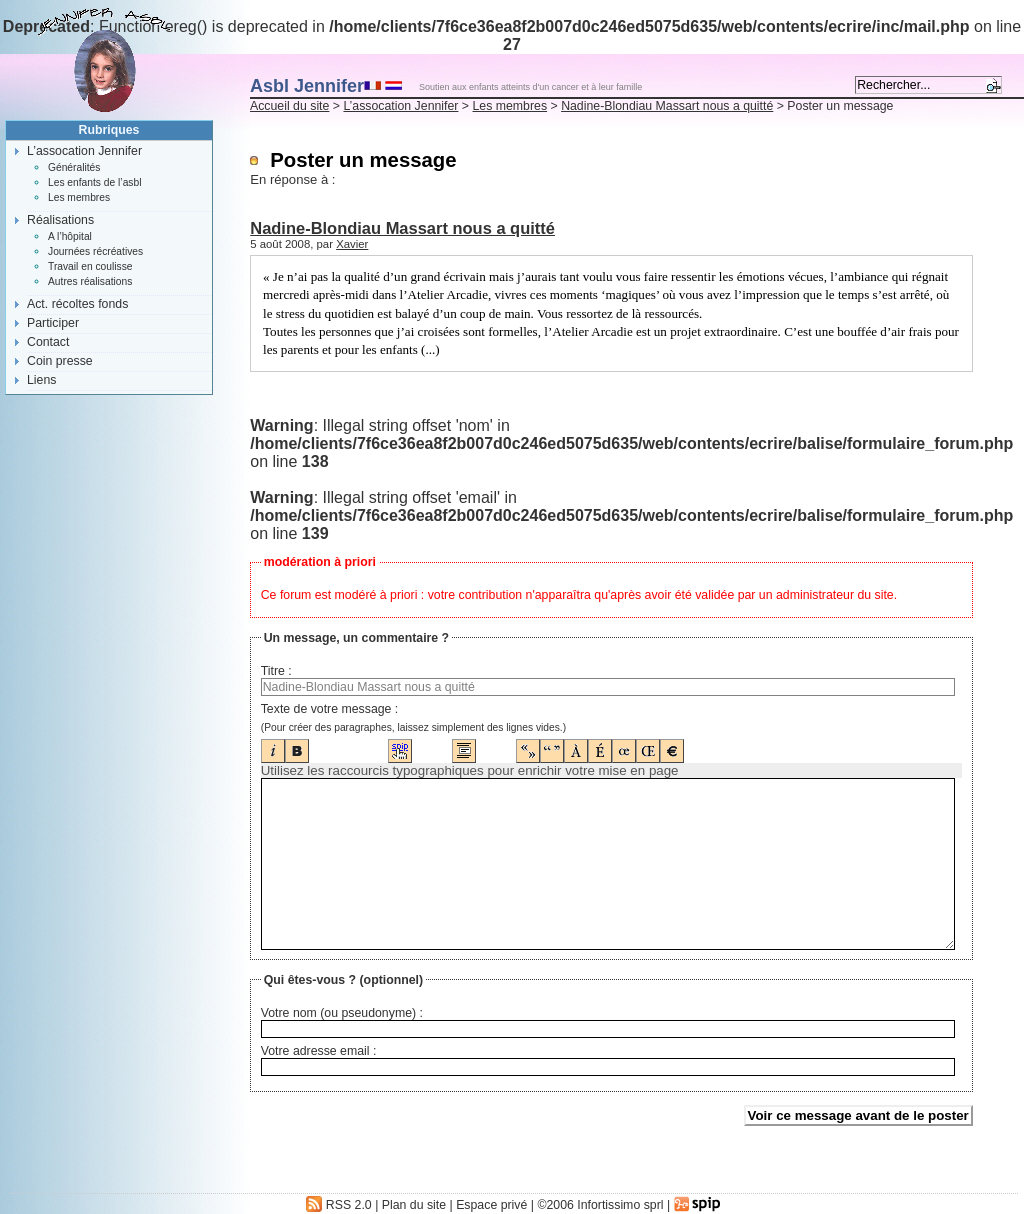  What do you see at coordinates (60, 361) in the screenshot?
I see `Coin presse` at bounding box center [60, 361].